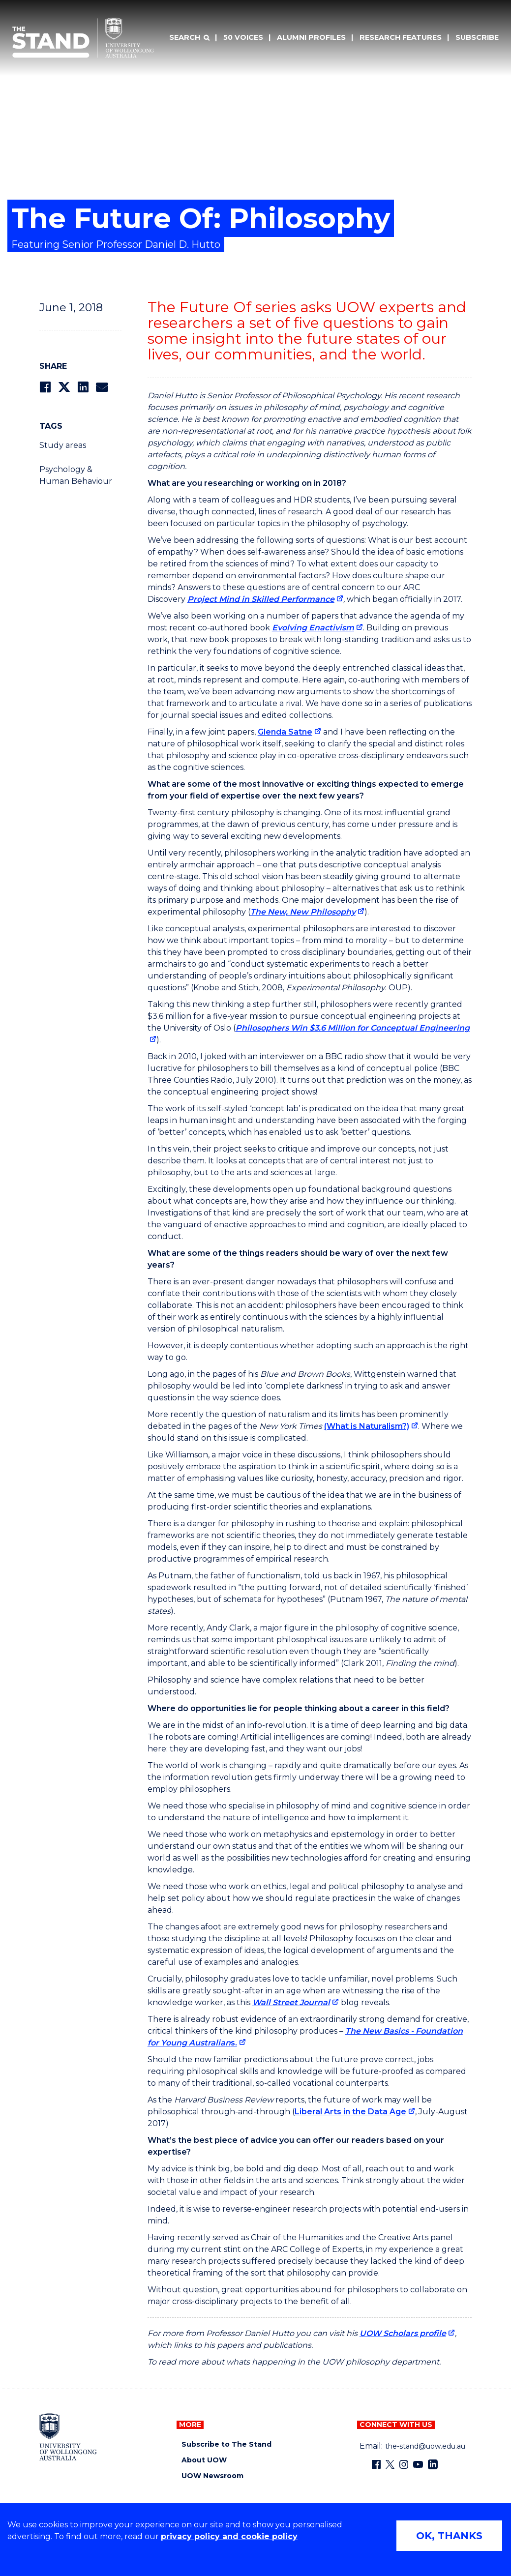 The image size is (511, 2576). Describe the element at coordinates (418, 2464) in the screenshot. I see `[YouTube (external link)]` at that location.